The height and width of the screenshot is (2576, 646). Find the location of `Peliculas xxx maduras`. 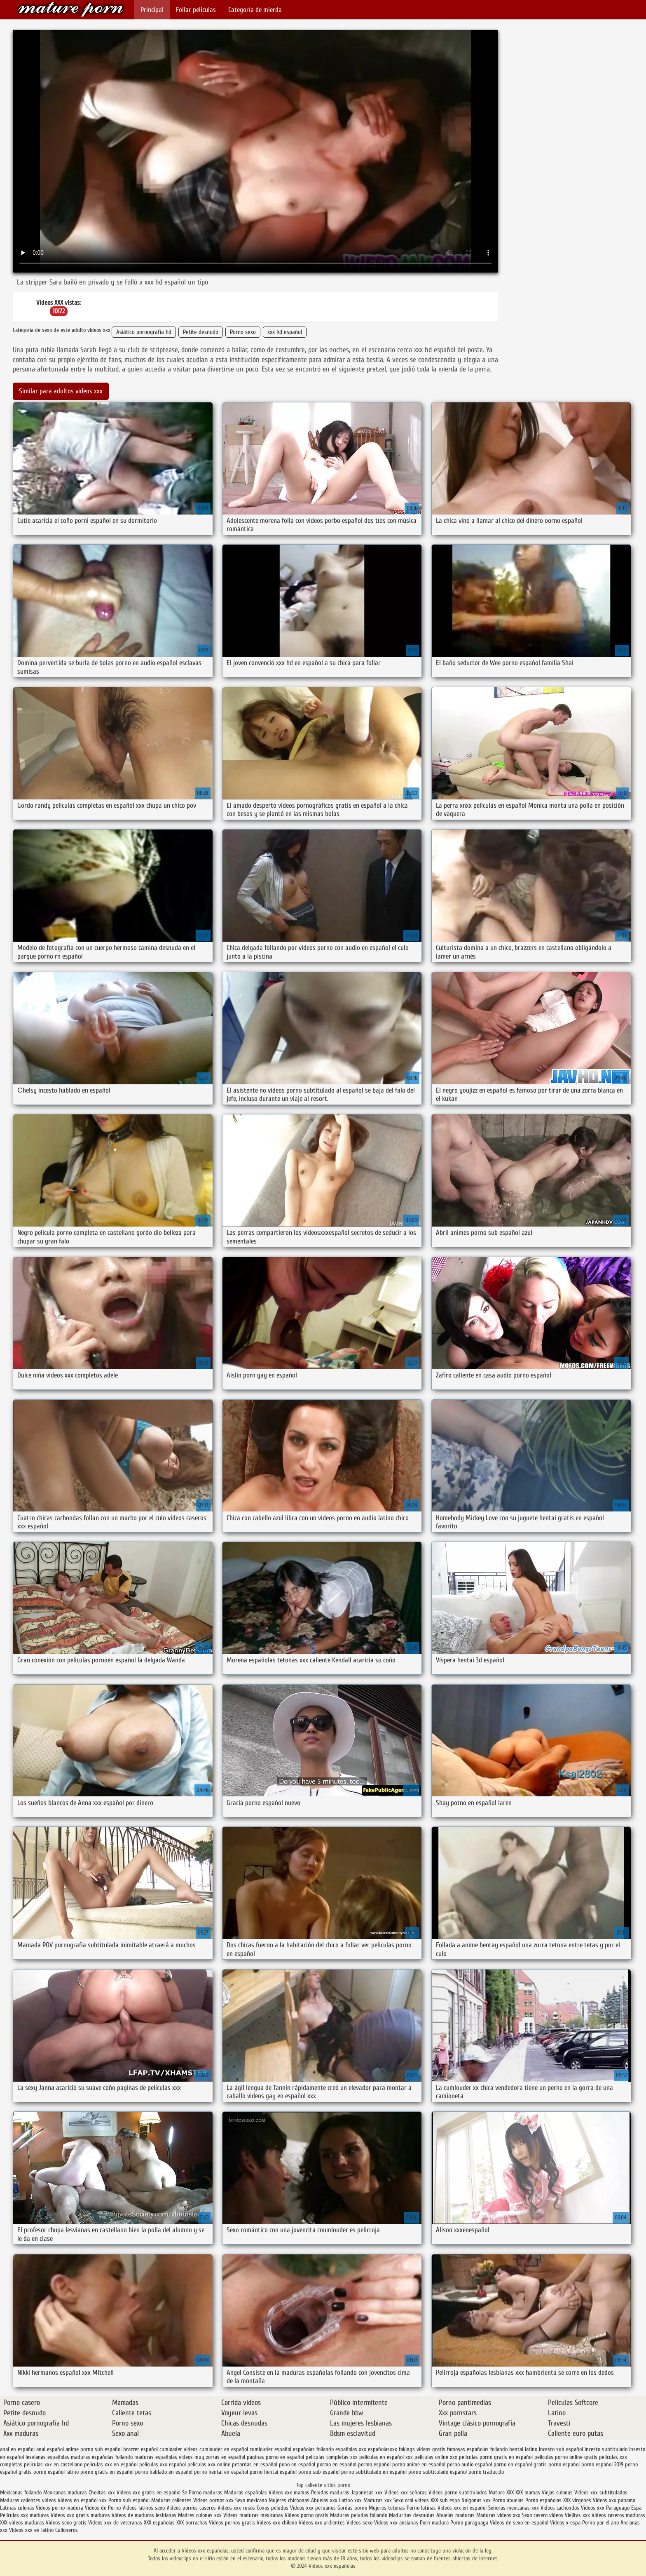

Peliculas xxx maduras is located at coordinates (25, 2515).